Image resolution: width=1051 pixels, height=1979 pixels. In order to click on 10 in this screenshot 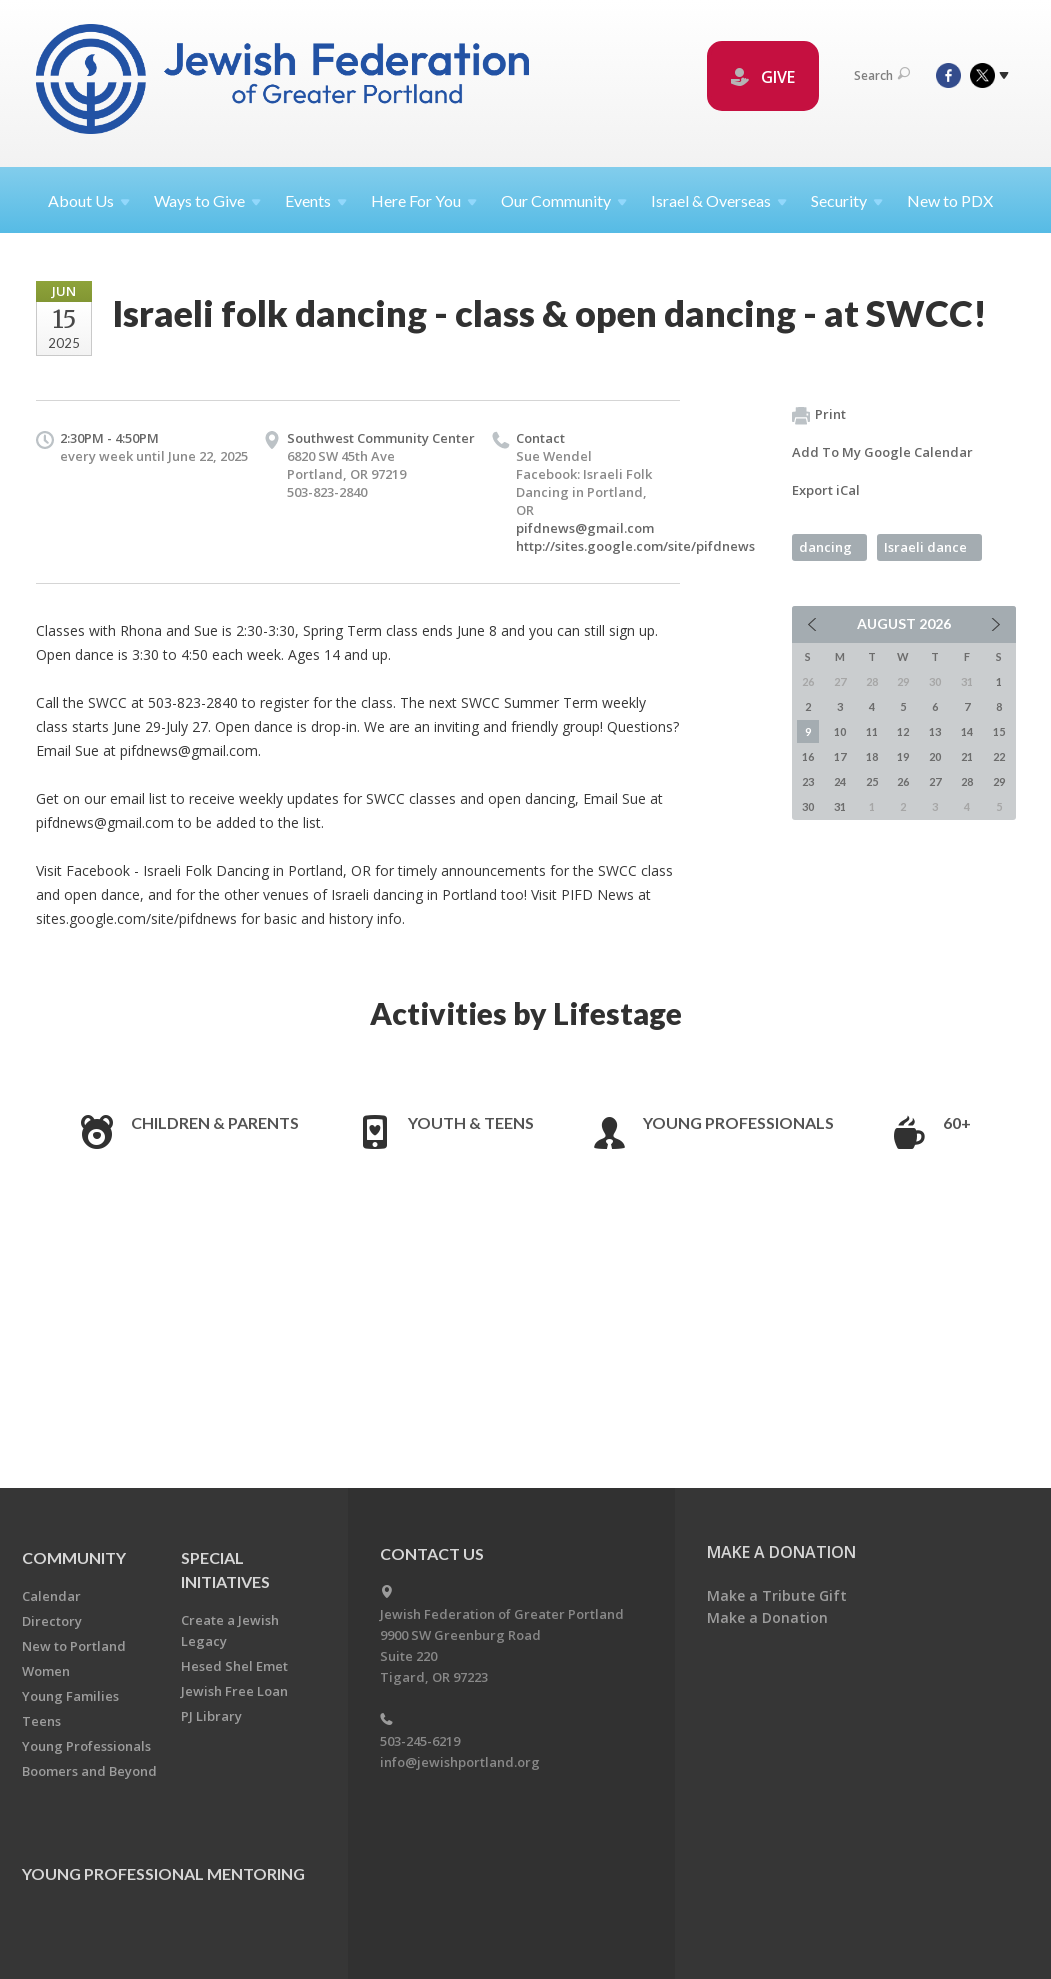, I will do `click(840, 731)`.